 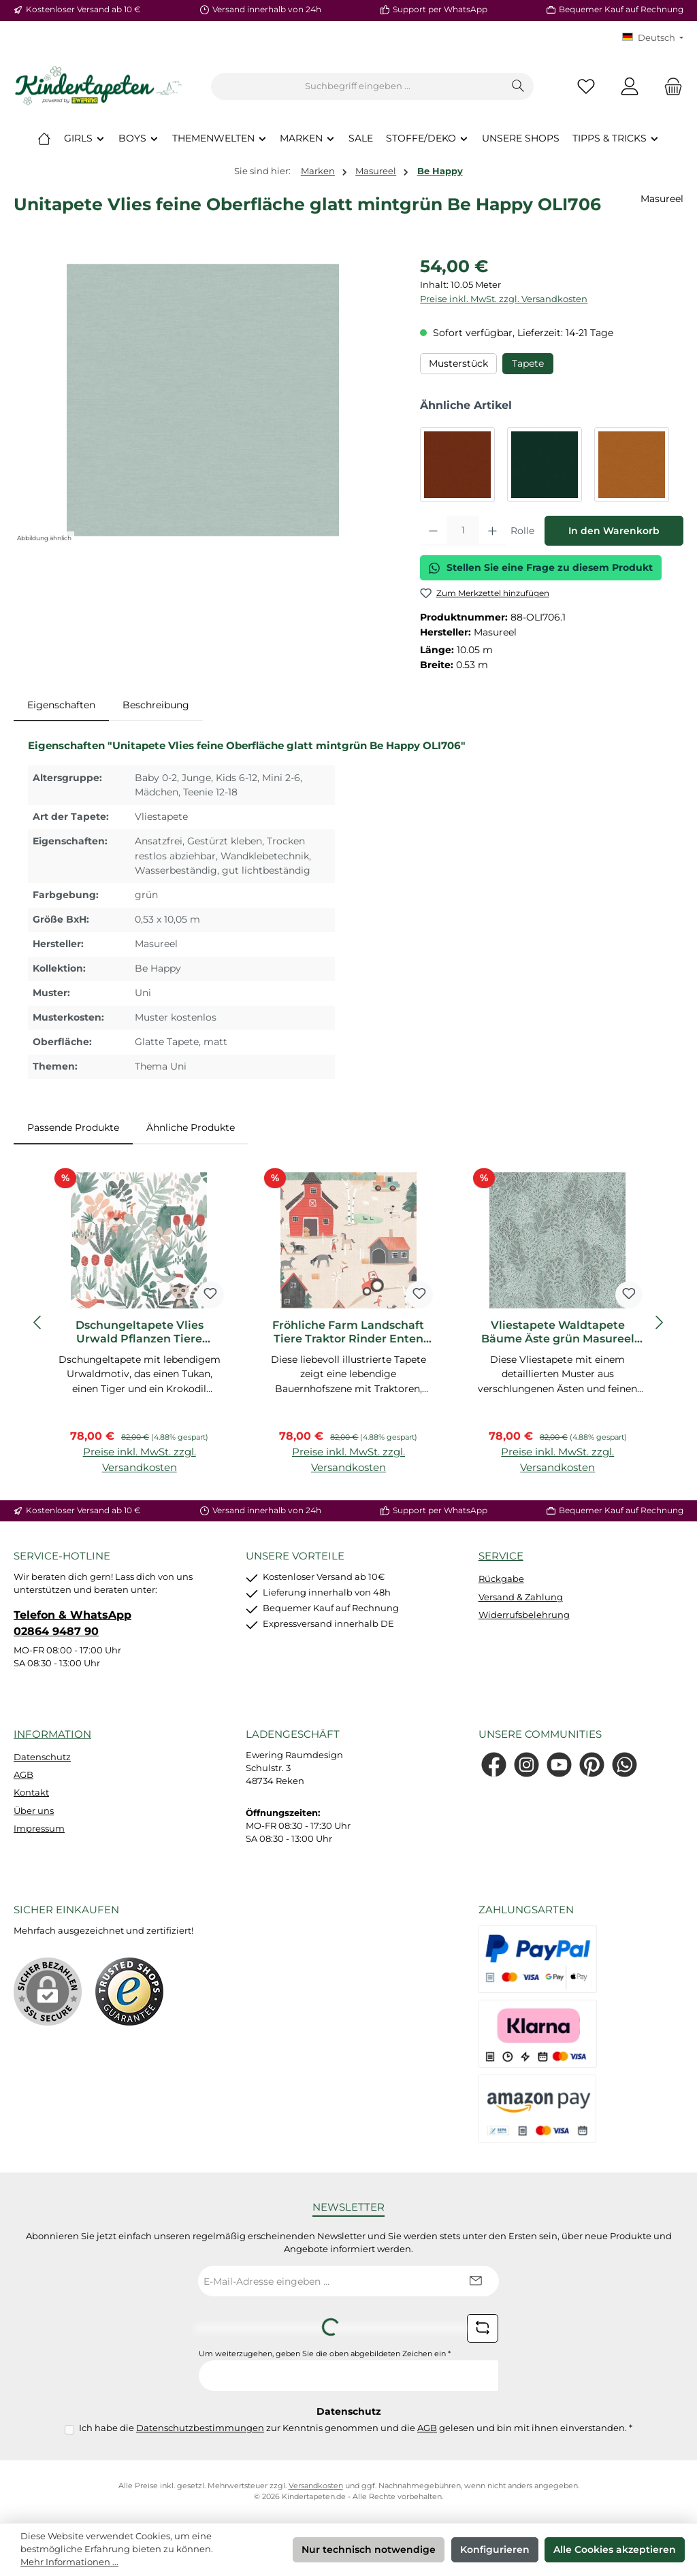 I want to click on Preise inkl. MwSt. zzgl. Versandkosten, so click(x=503, y=299).